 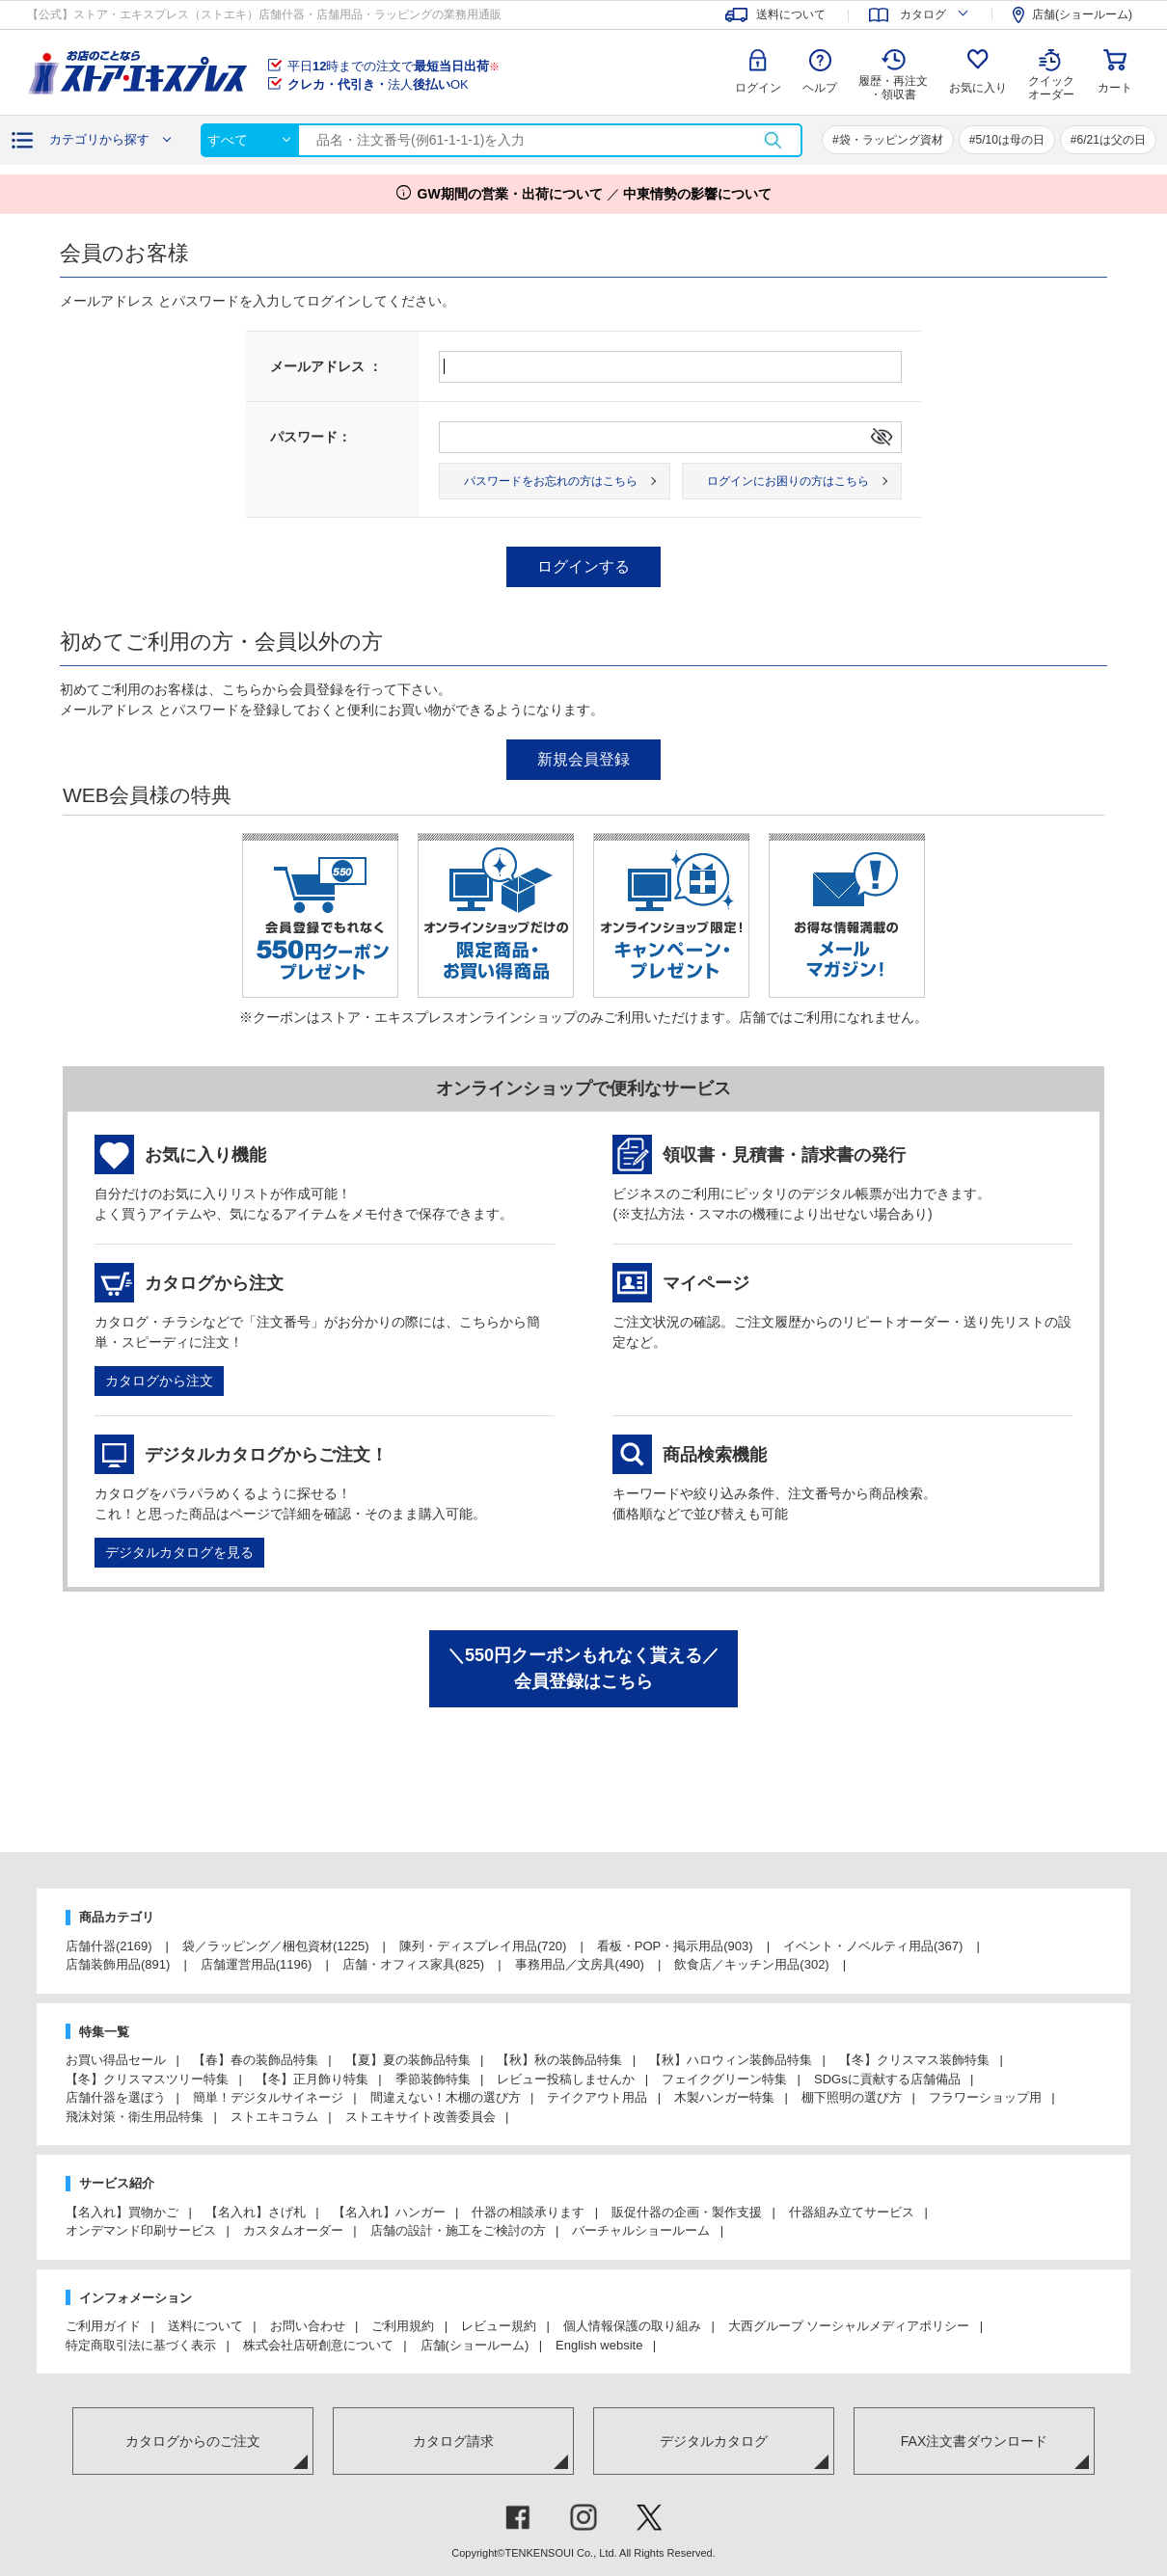 What do you see at coordinates (632, 2326) in the screenshot?
I see `個人情報保護の取り組み` at bounding box center [632, 2326].